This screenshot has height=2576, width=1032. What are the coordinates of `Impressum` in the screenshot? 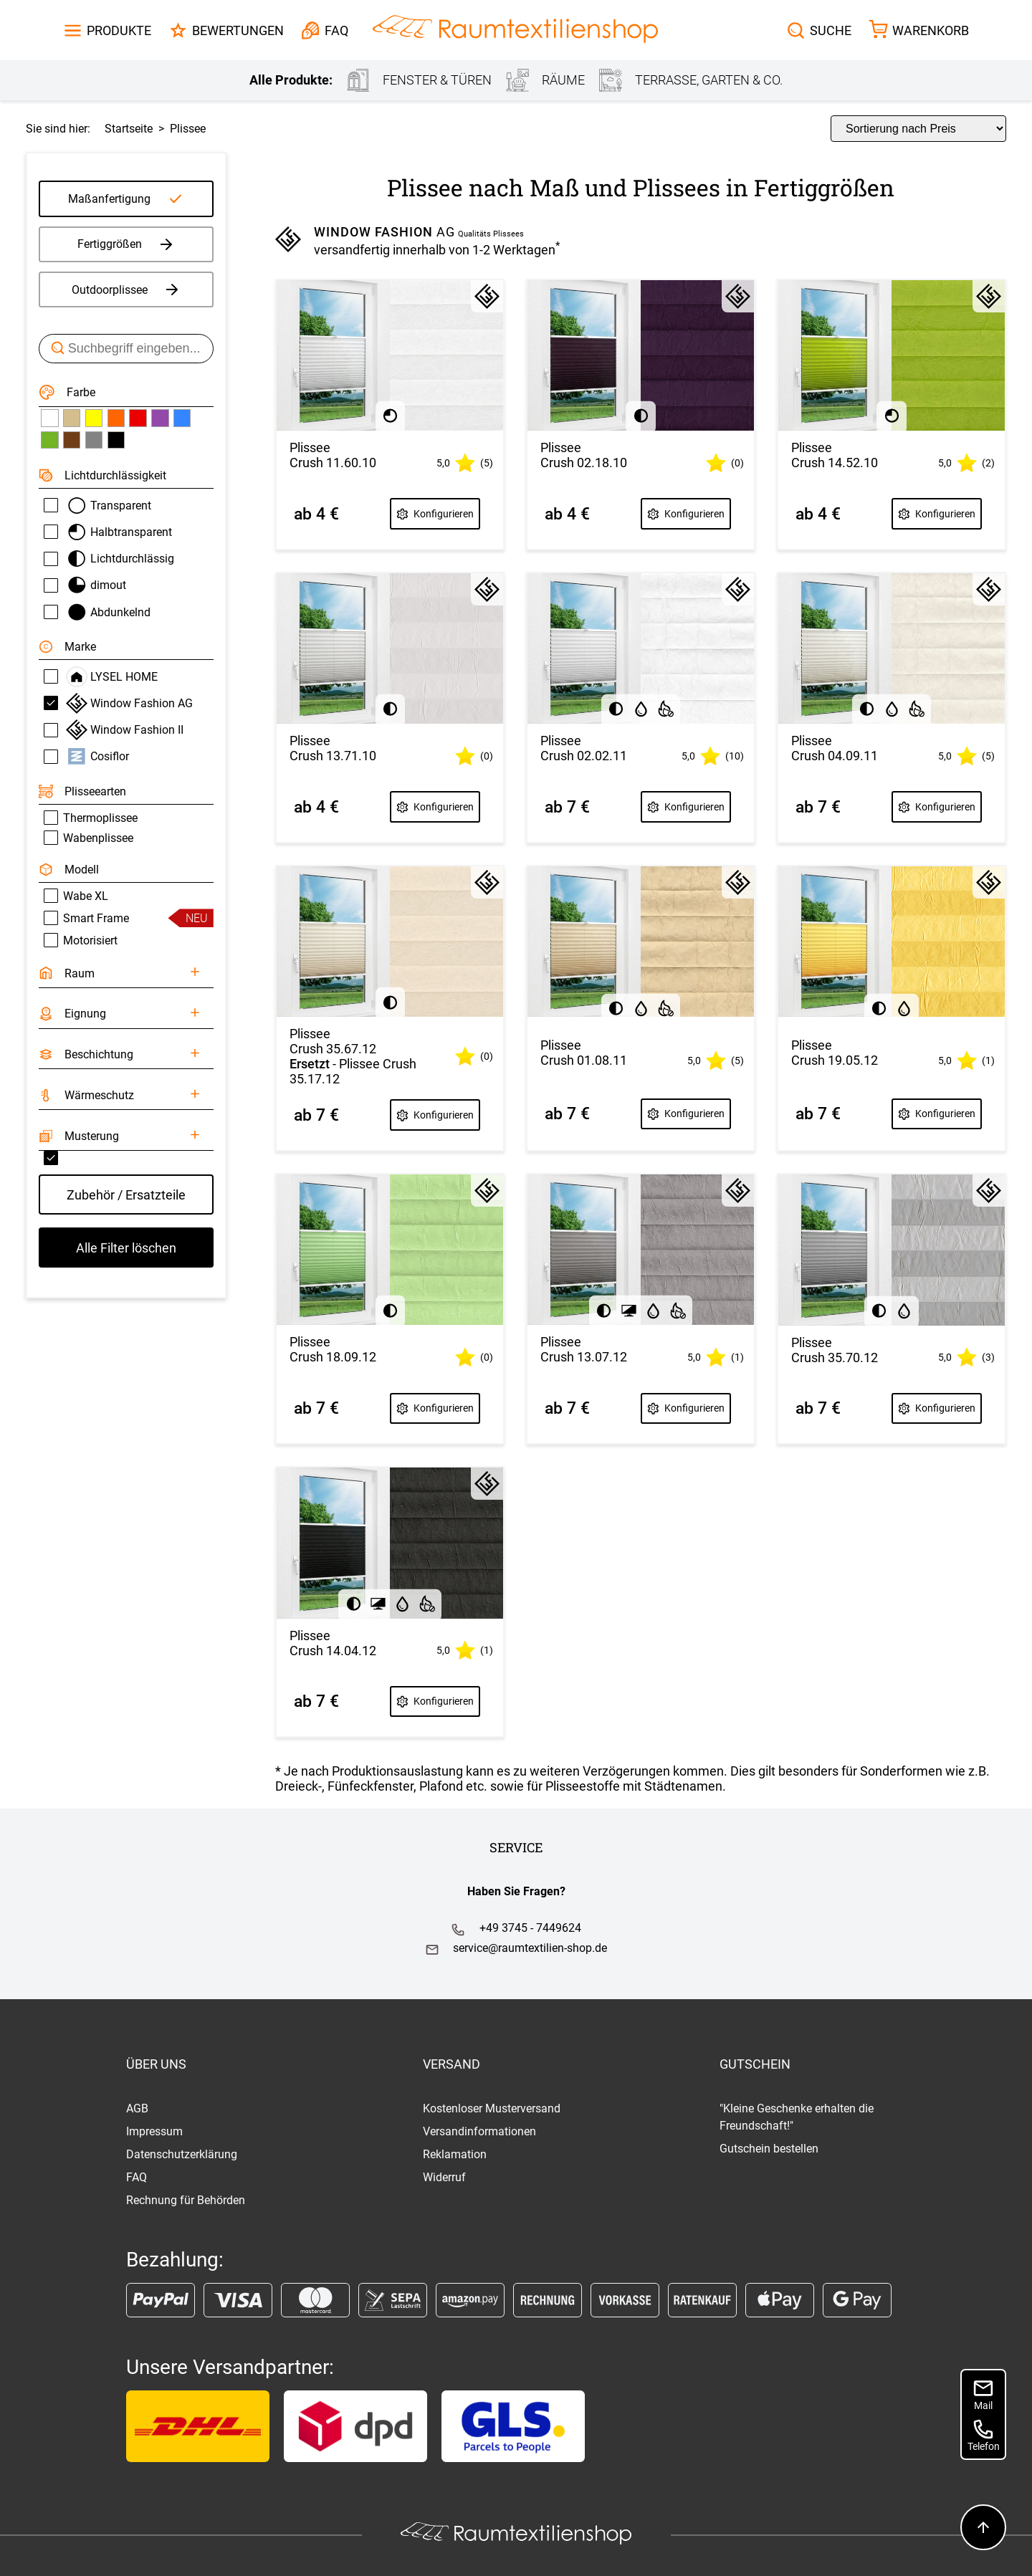 It's located at (154, 2131).